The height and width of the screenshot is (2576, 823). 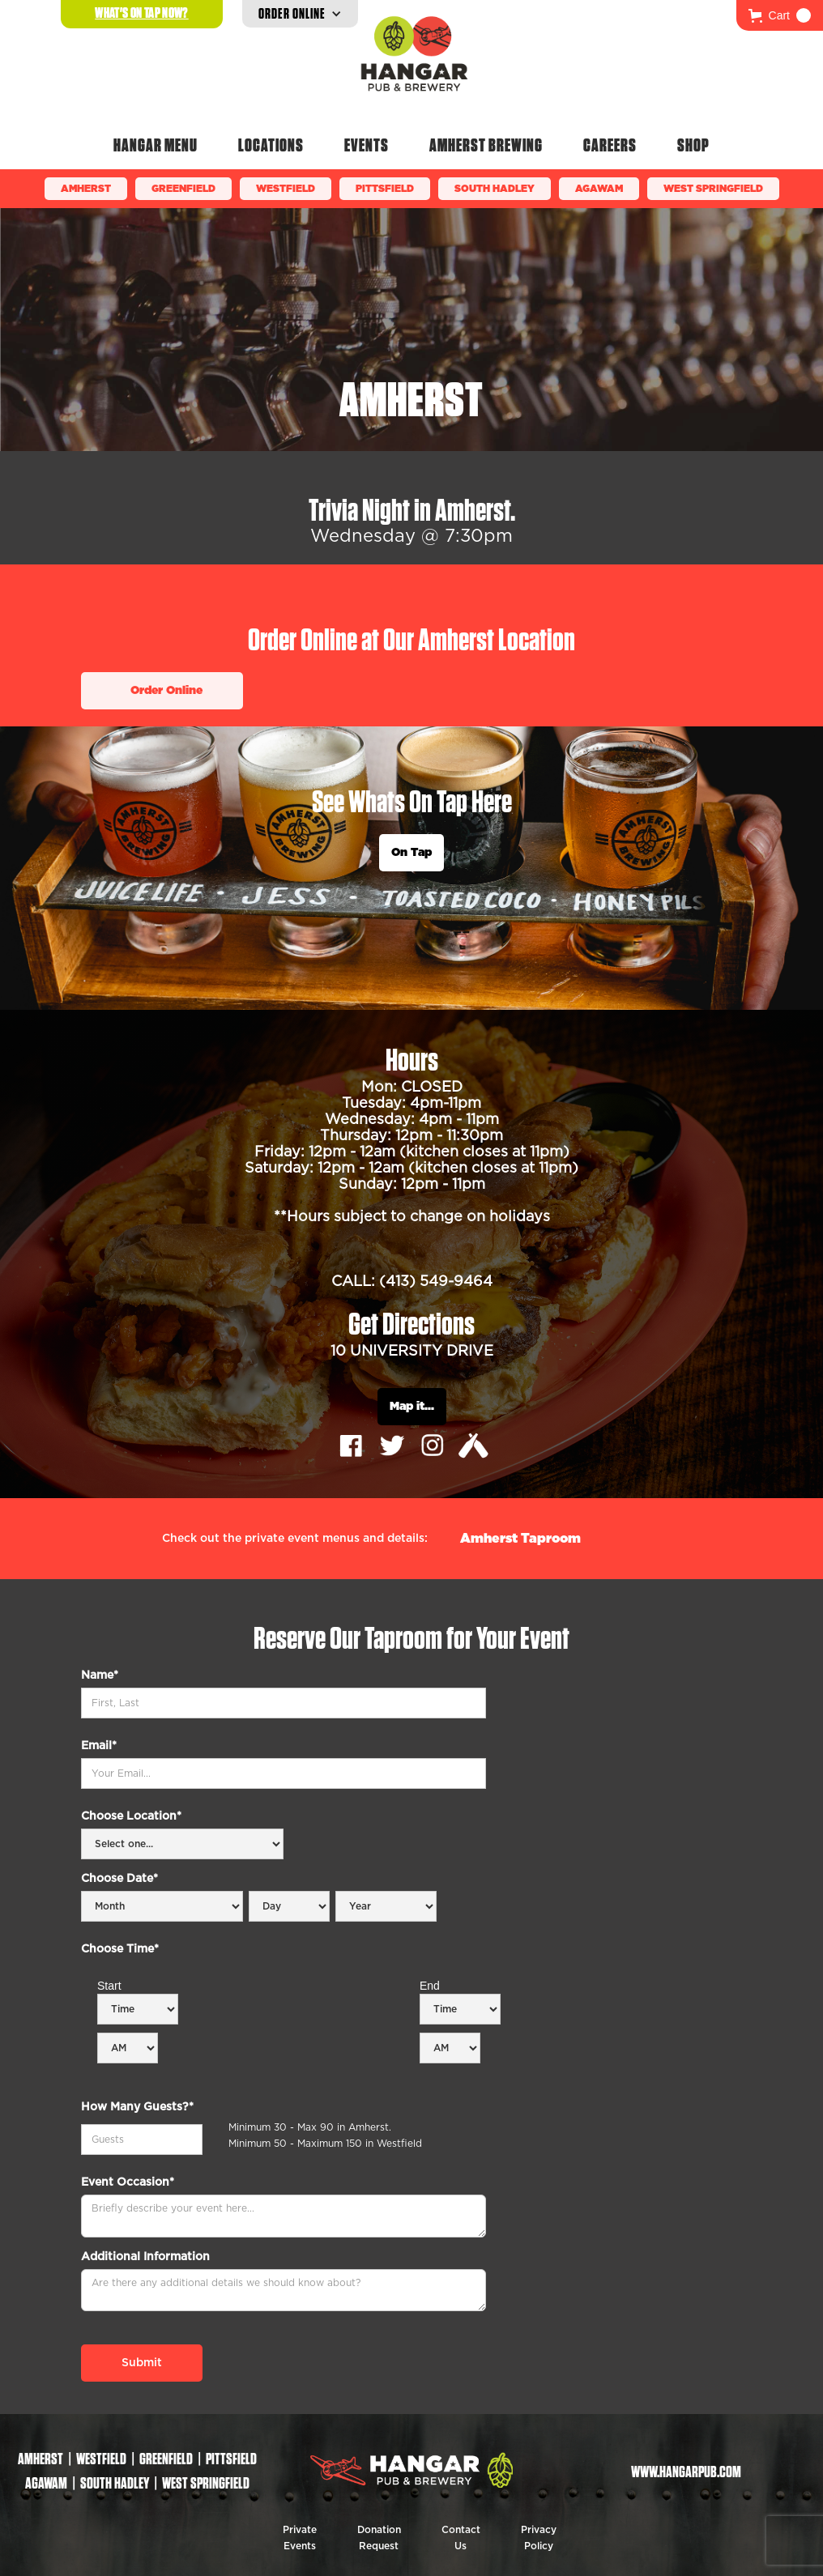 What do you see at coordinates (486, 144) in the screenshot?
I see `Amherst Brewing` at bounding box center [486, 144].